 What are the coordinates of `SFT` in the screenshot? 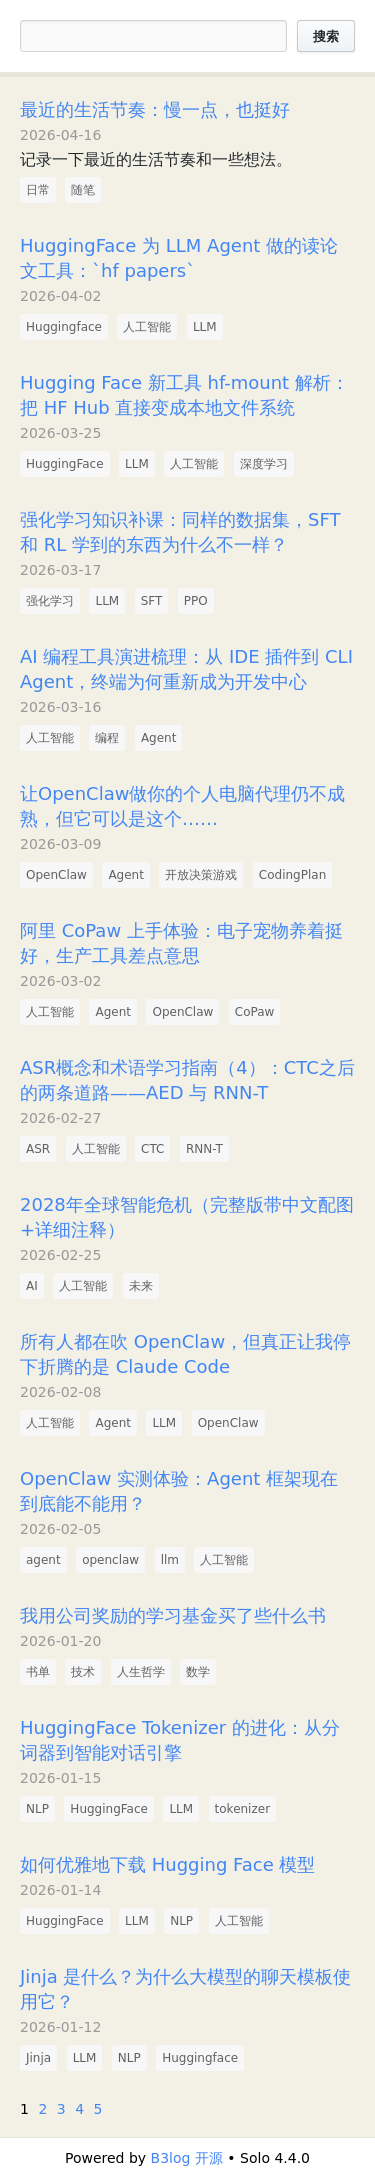 It's located at (152, 601).